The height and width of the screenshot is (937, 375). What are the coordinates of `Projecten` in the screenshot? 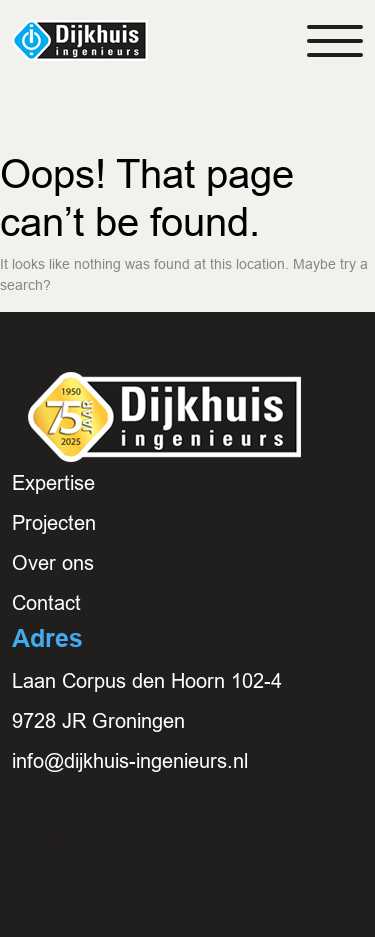 It's located at (54, 523).